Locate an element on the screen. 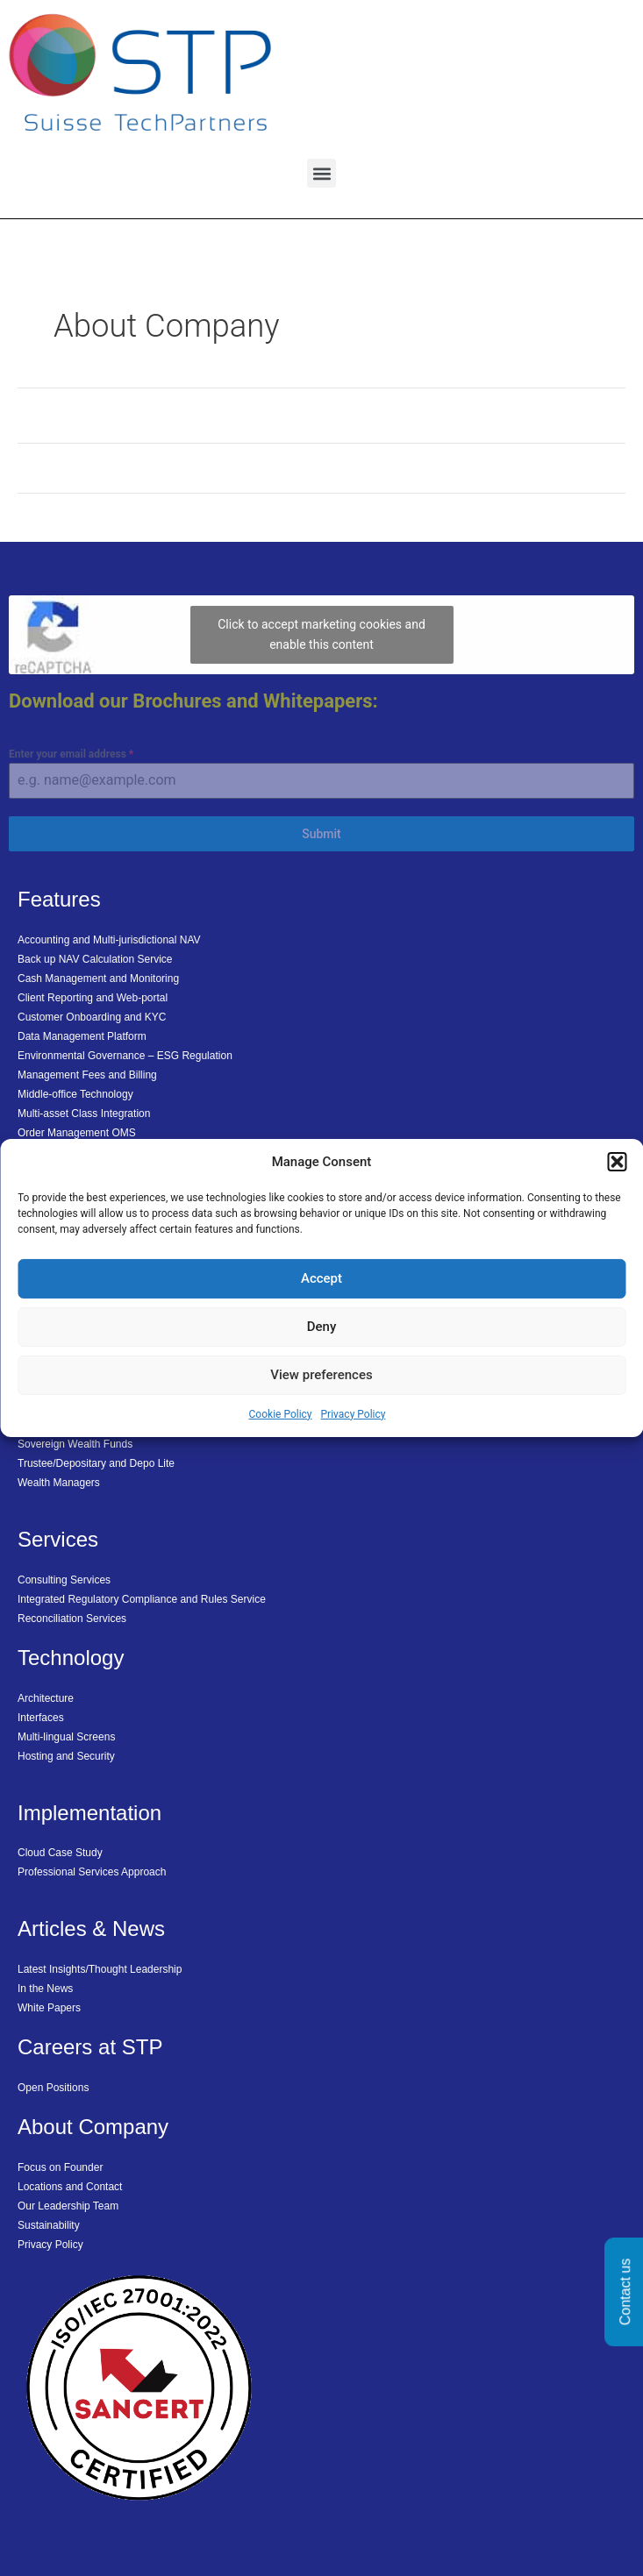 This screenshot has height=2576, width=643. Deny is located at coordinates (322, 1326).